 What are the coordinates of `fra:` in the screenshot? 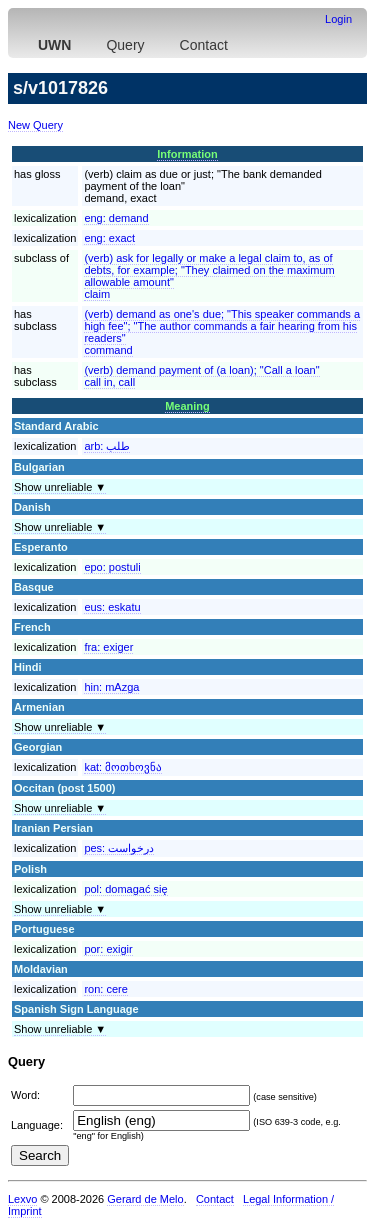 It's located at (108, 647).